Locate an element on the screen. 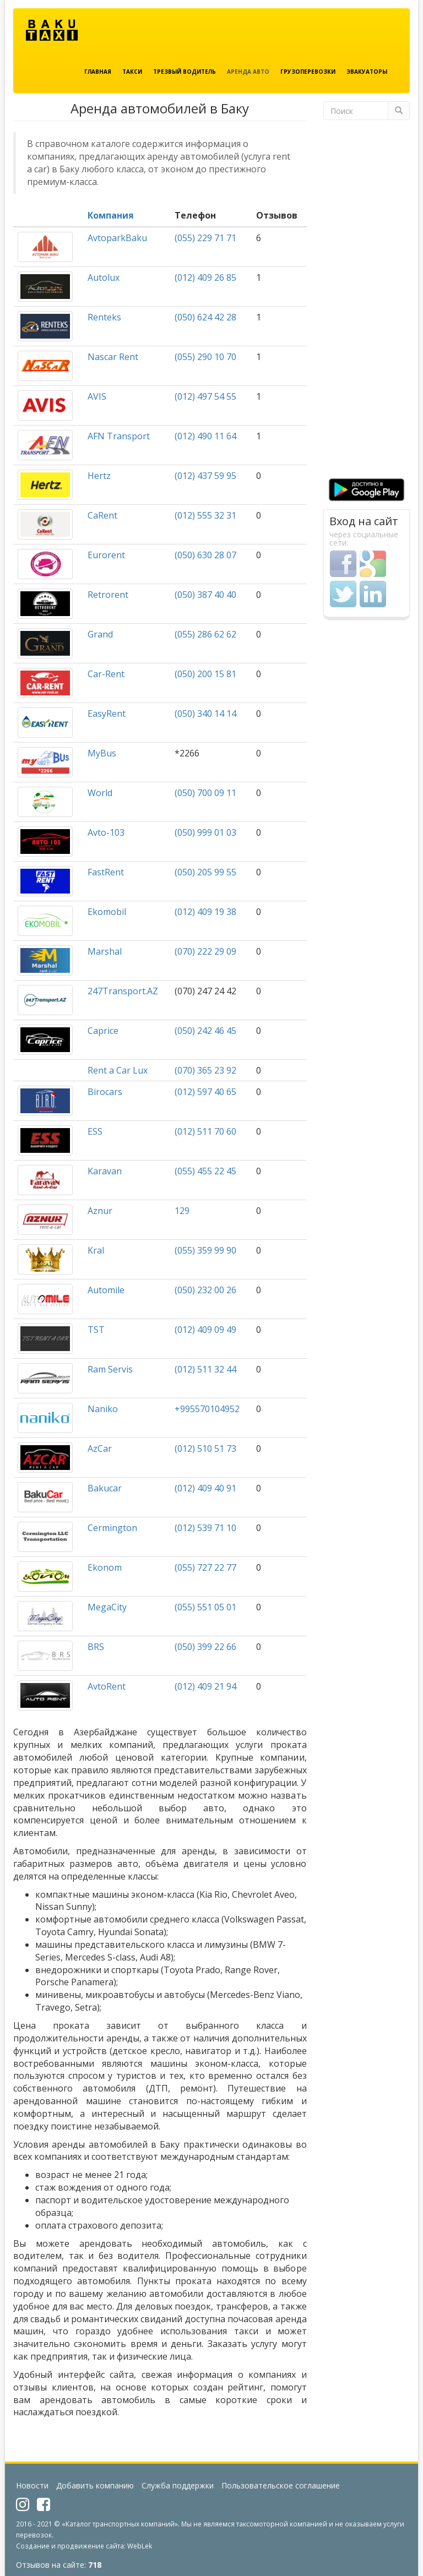 This screenshot has width=423, height=2576. +995570104952 is located at coordinates (207, 1409).